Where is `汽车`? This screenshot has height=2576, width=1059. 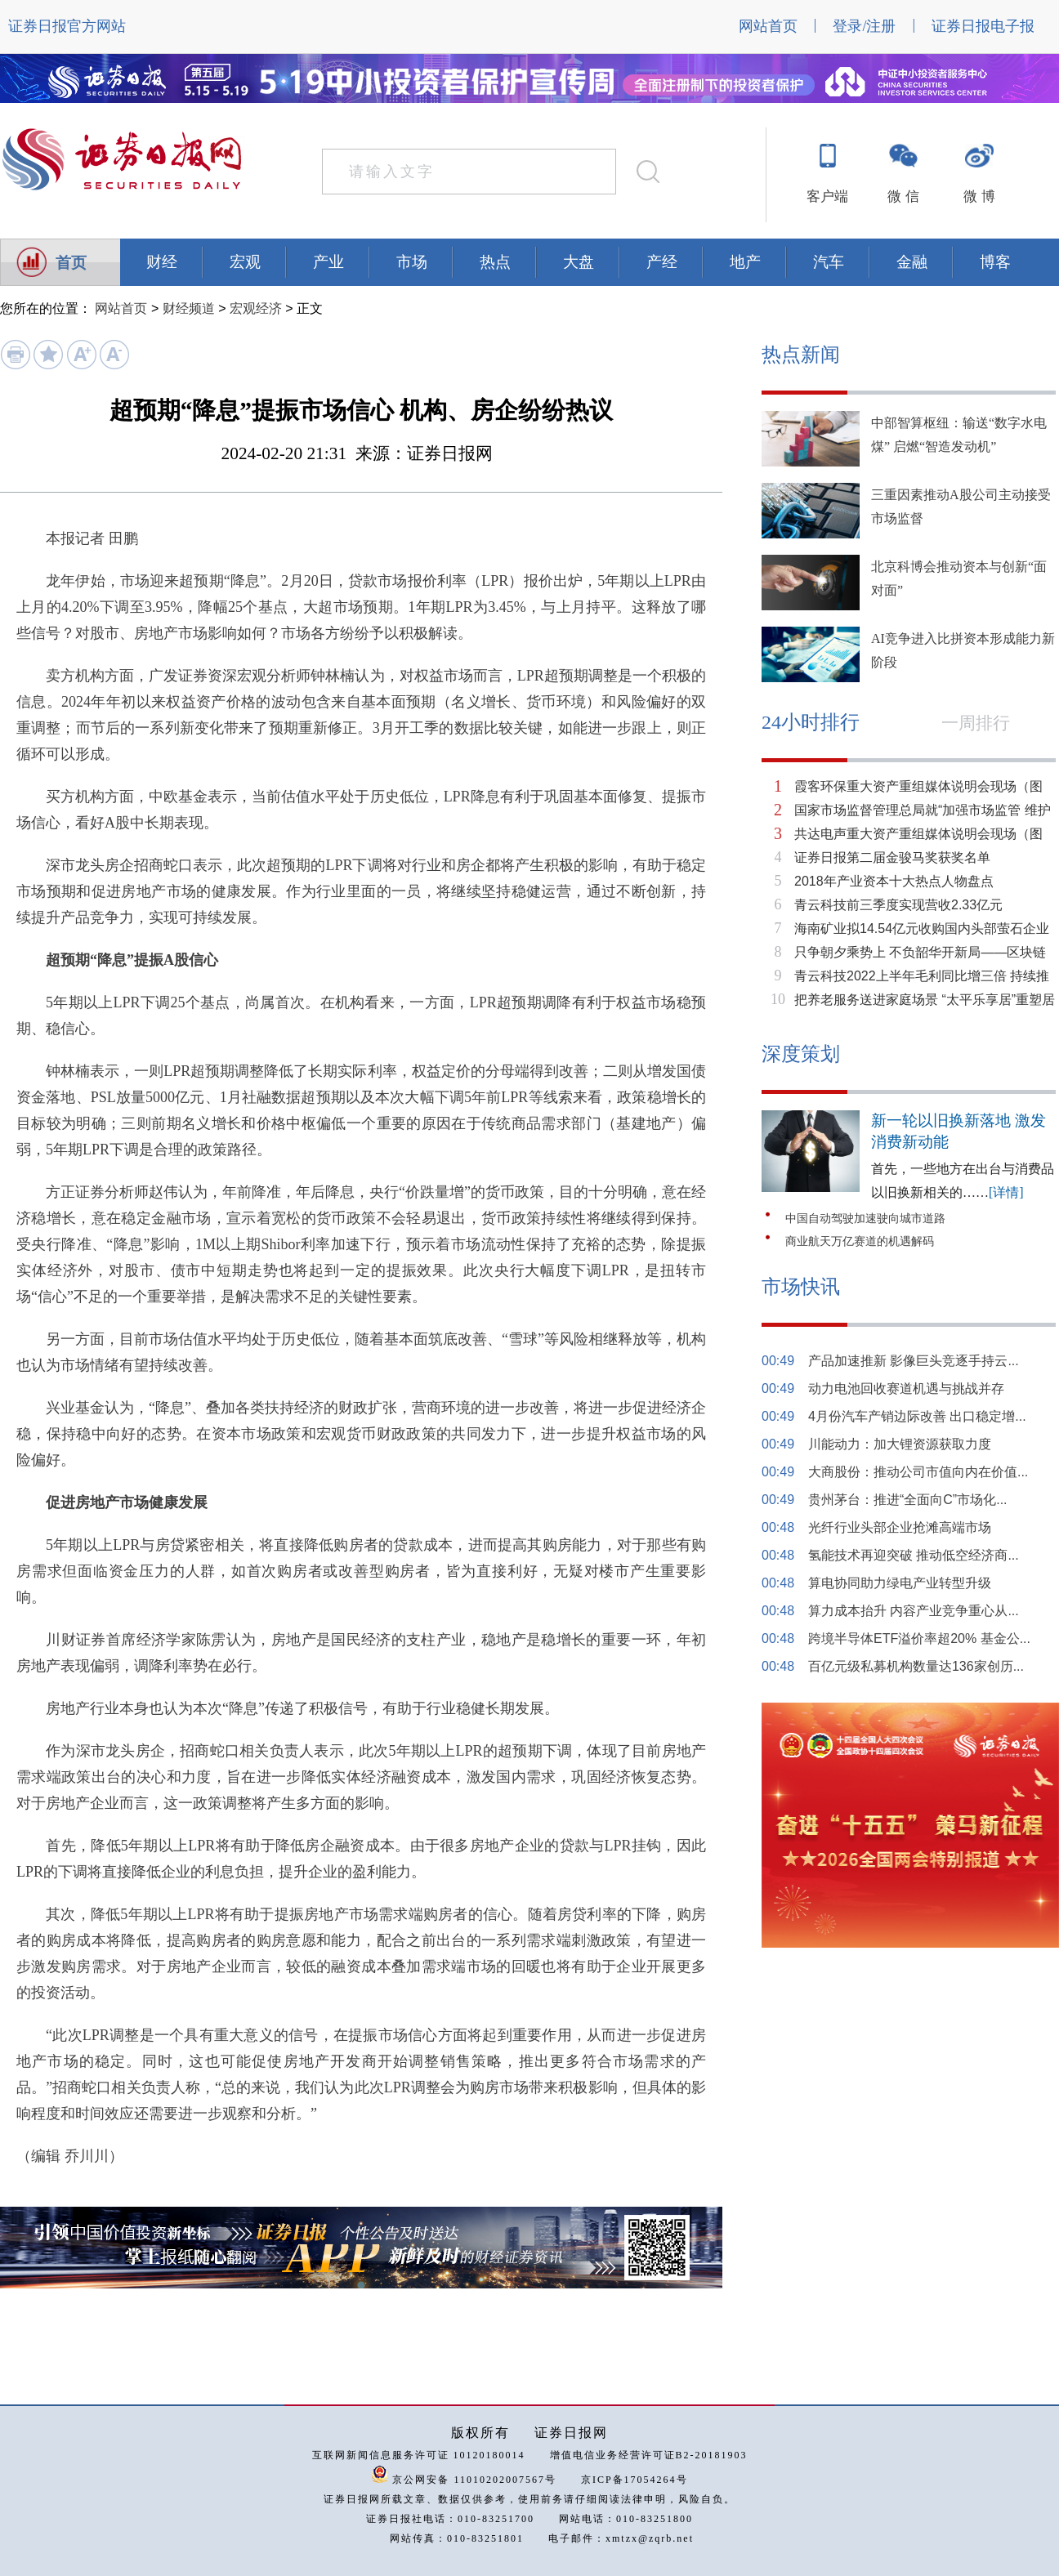 汽车 is located at coordinates (828, 261).